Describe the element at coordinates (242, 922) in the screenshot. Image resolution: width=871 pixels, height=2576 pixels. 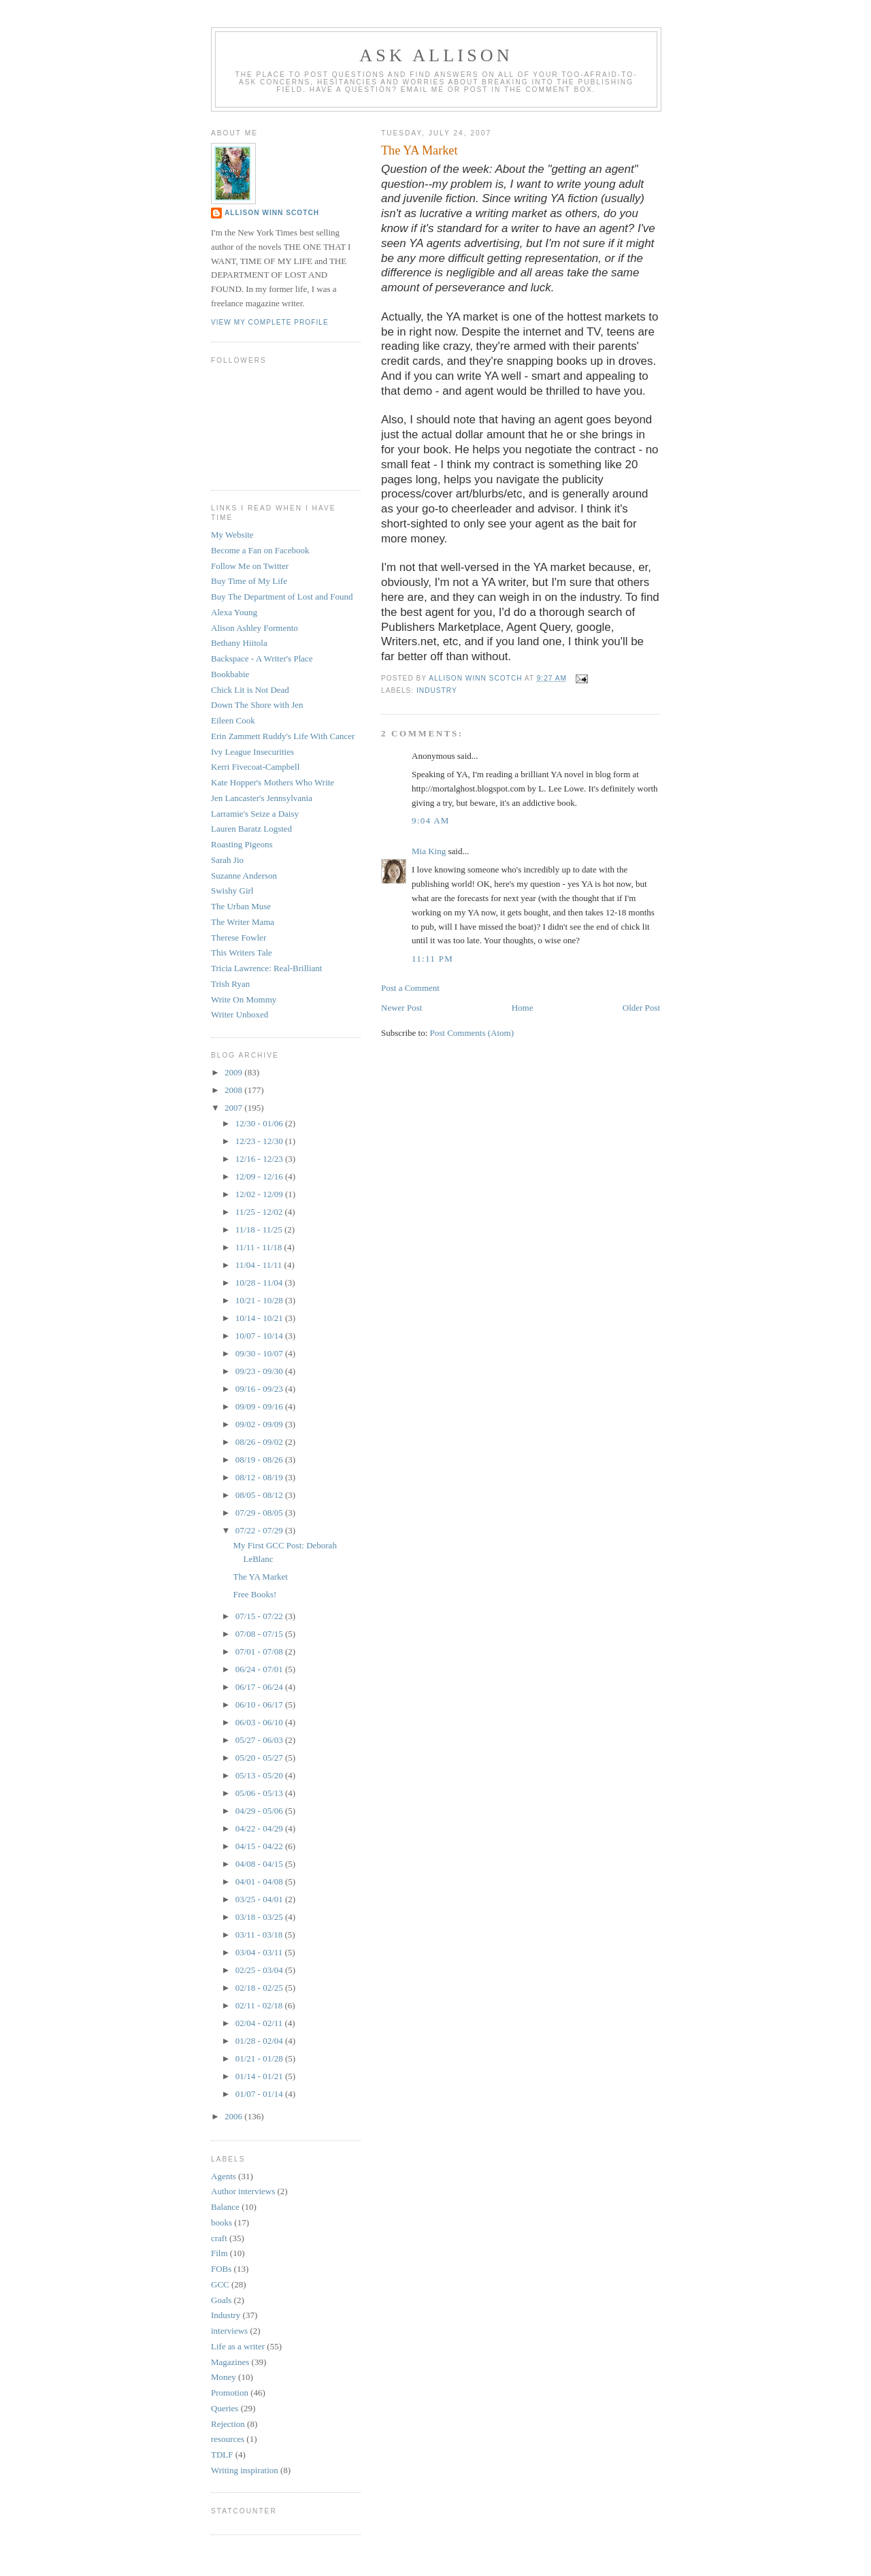
I see `The Writer Mama` at that location.